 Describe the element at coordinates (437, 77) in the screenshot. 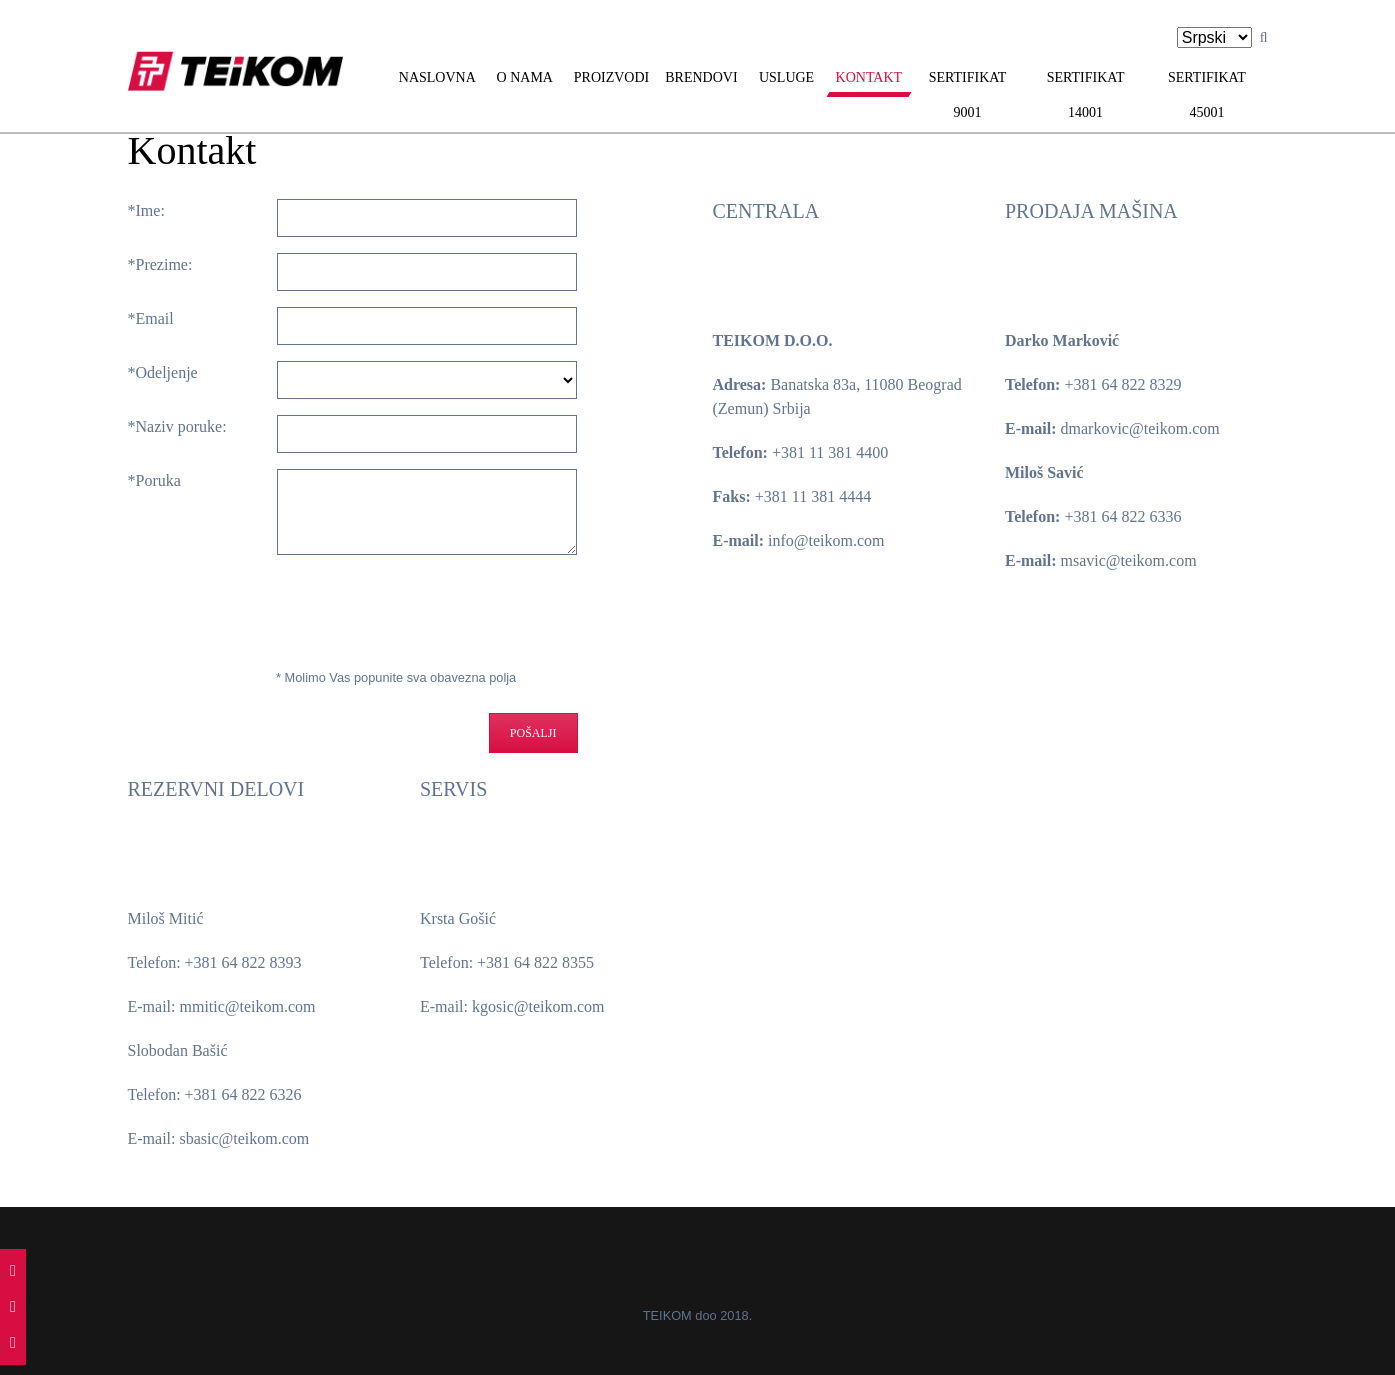

I see `Naslovna` at that location.